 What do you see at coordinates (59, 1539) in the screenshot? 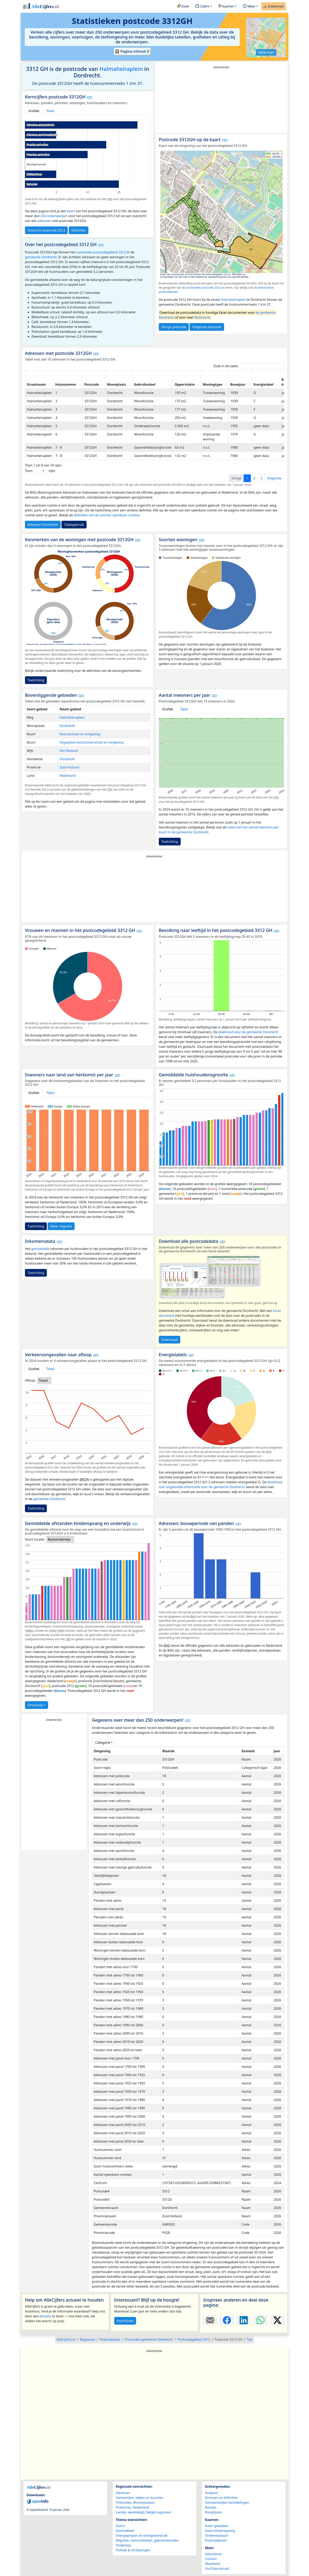
I see `Basisonderwijs [option]` at bounding box center [59, 1539].